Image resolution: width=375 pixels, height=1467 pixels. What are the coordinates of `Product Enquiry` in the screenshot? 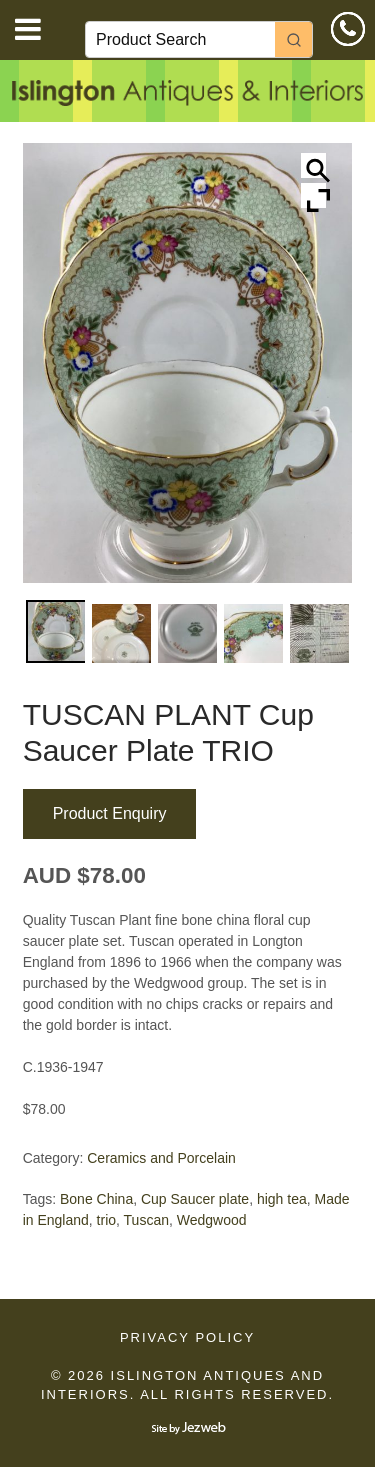 It's located at (110, 813).